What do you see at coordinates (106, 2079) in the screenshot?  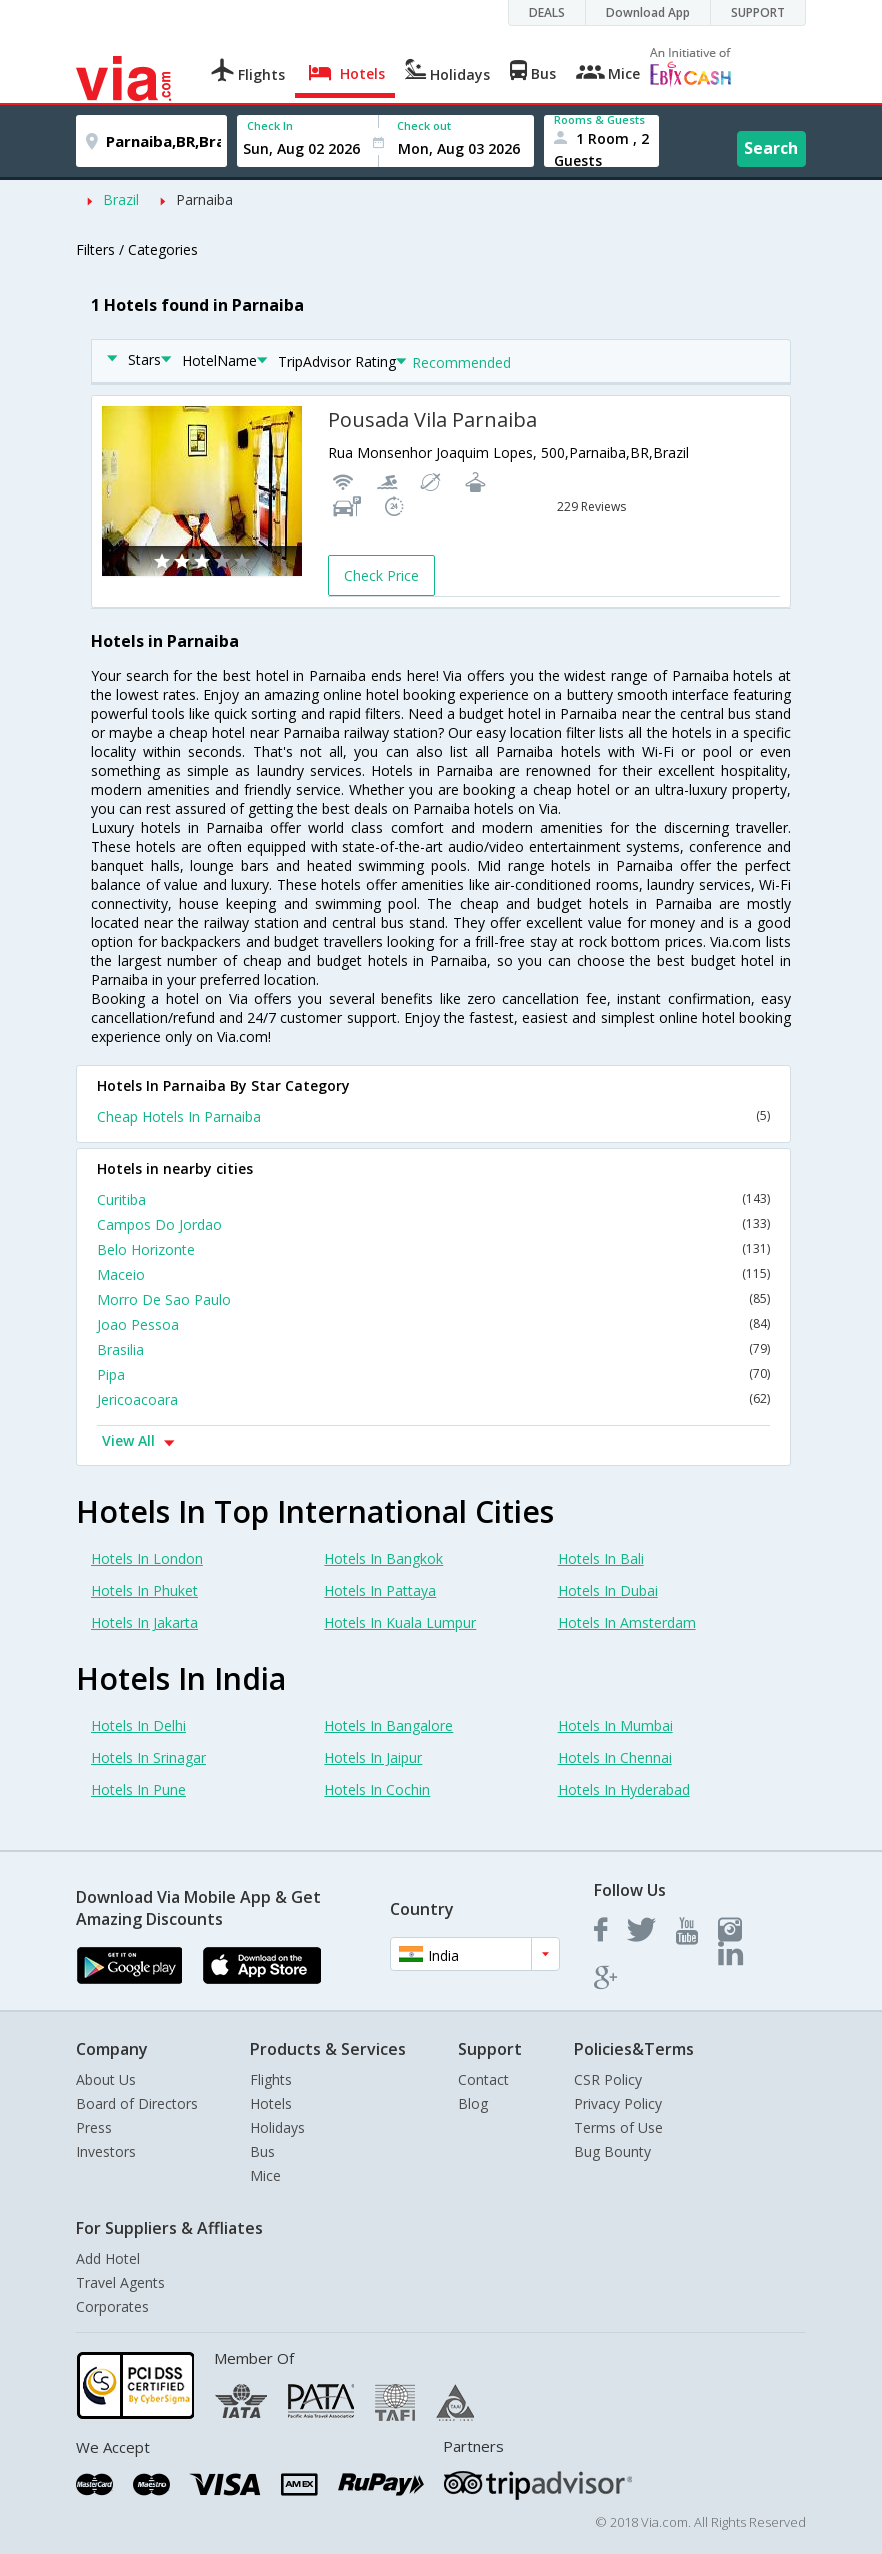 I see `About Us` at bounding box center [106, 2079].